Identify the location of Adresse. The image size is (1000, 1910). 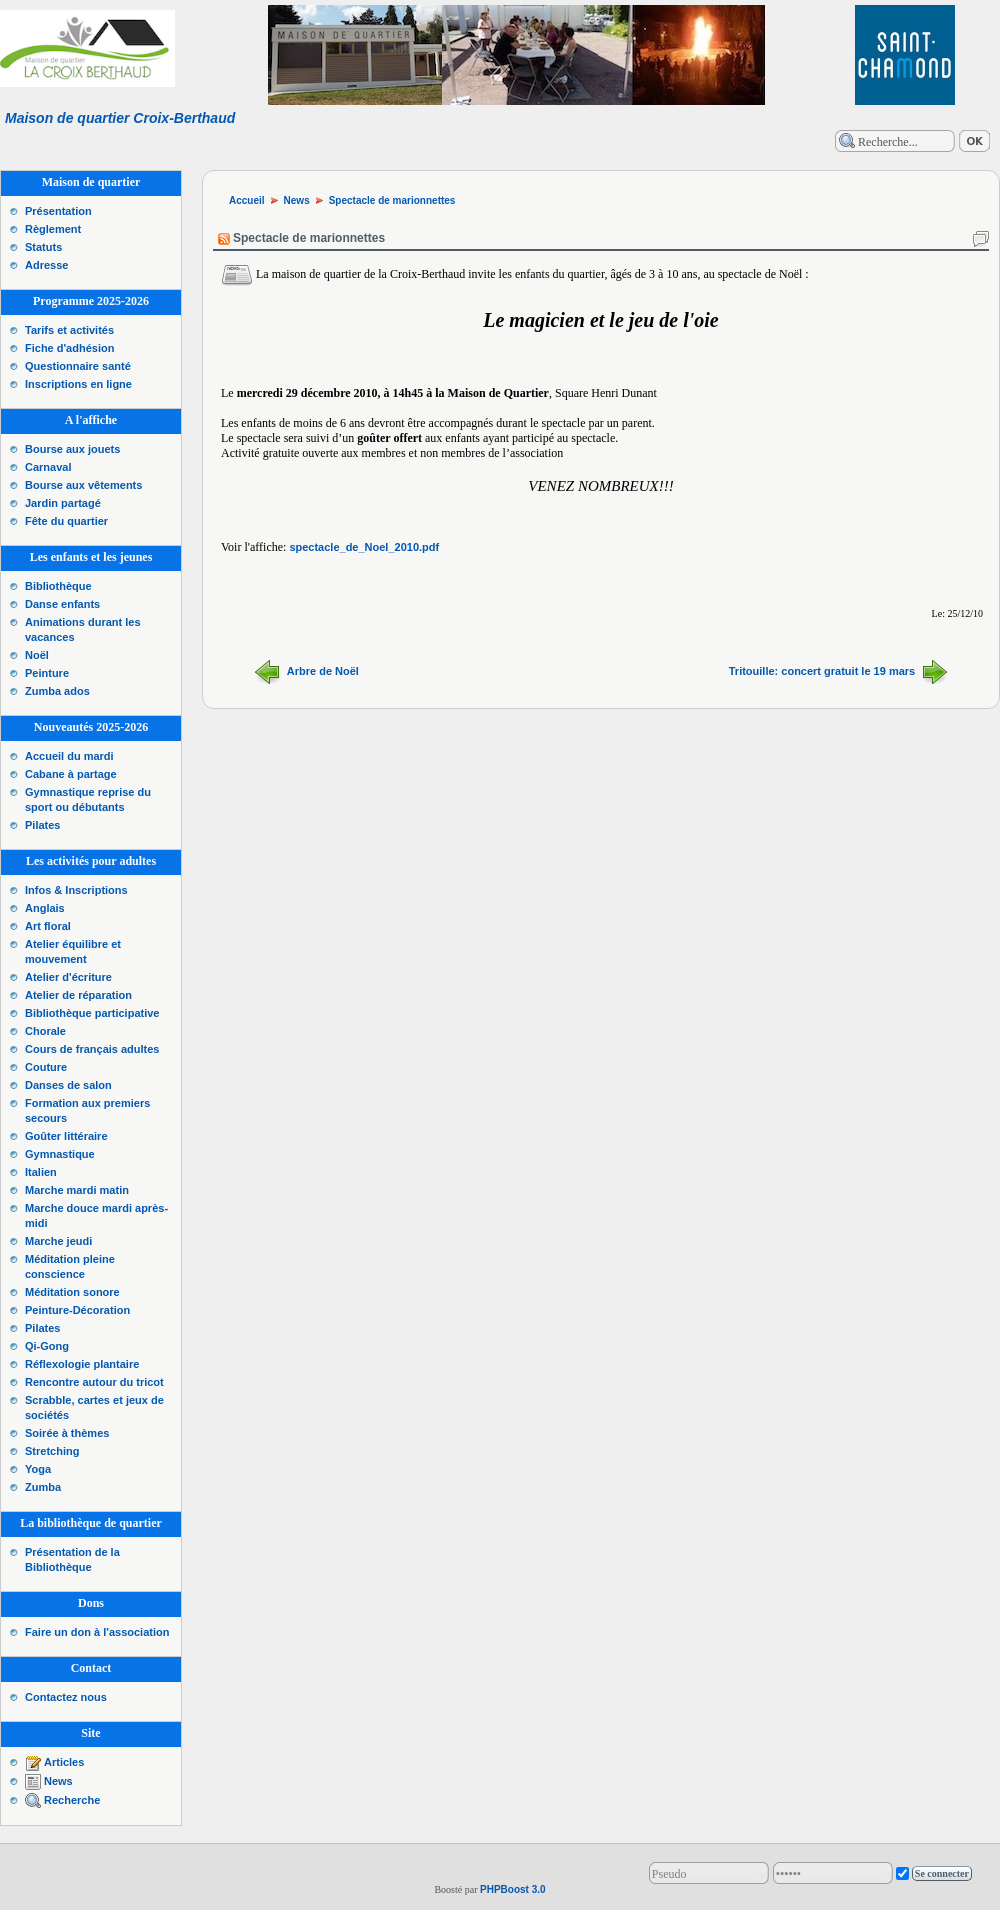
(46, 265).